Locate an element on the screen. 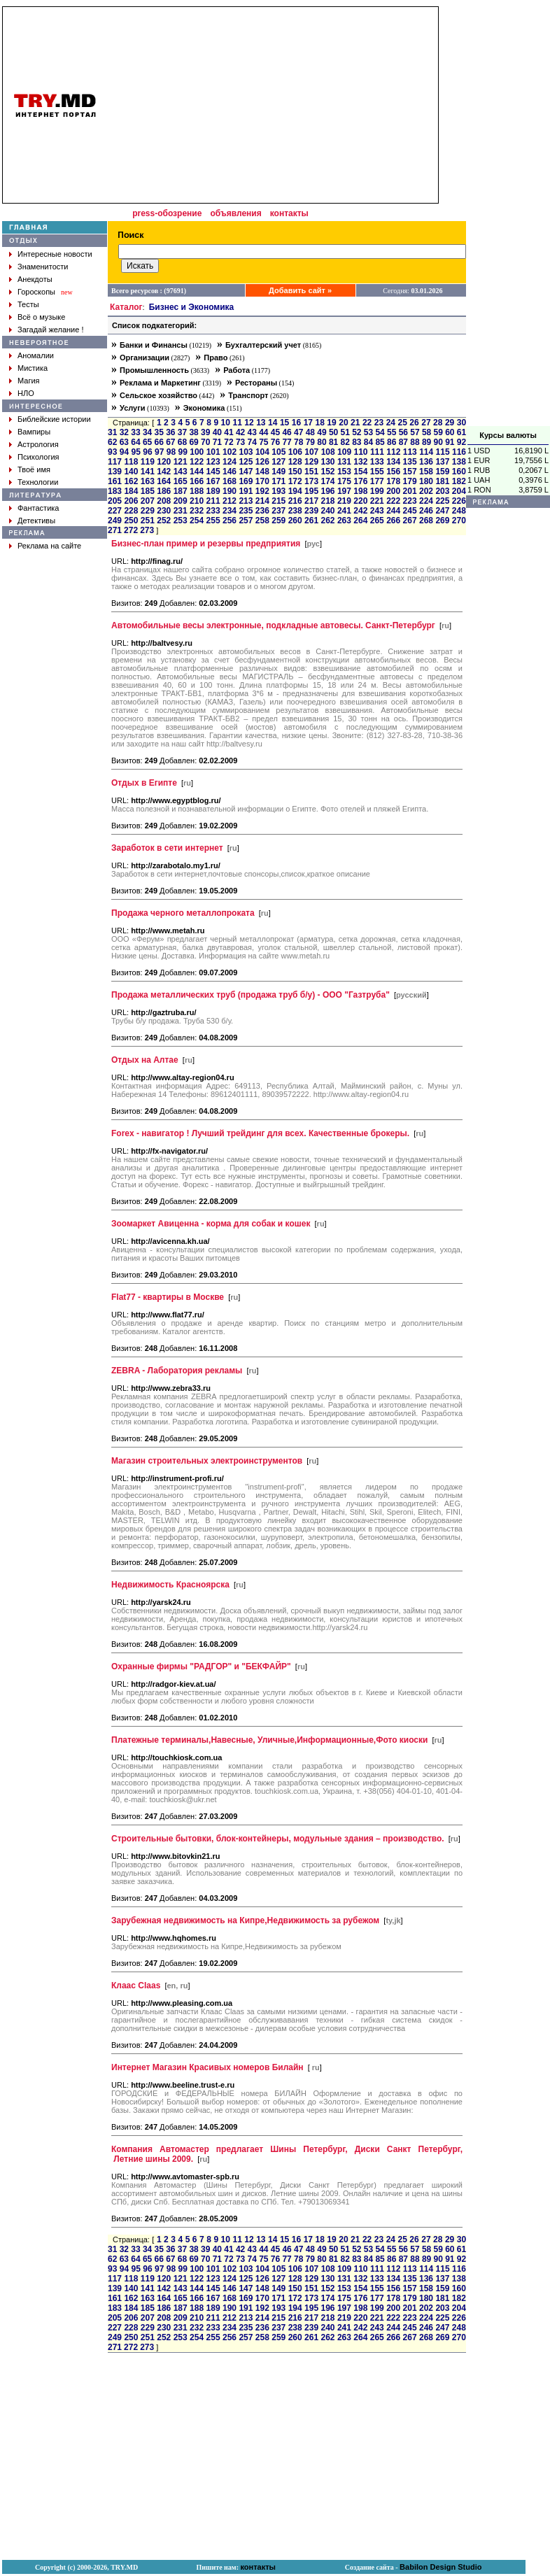 This screenshot has width=550, height=2576. 25 is located at coordinates (402, 422).